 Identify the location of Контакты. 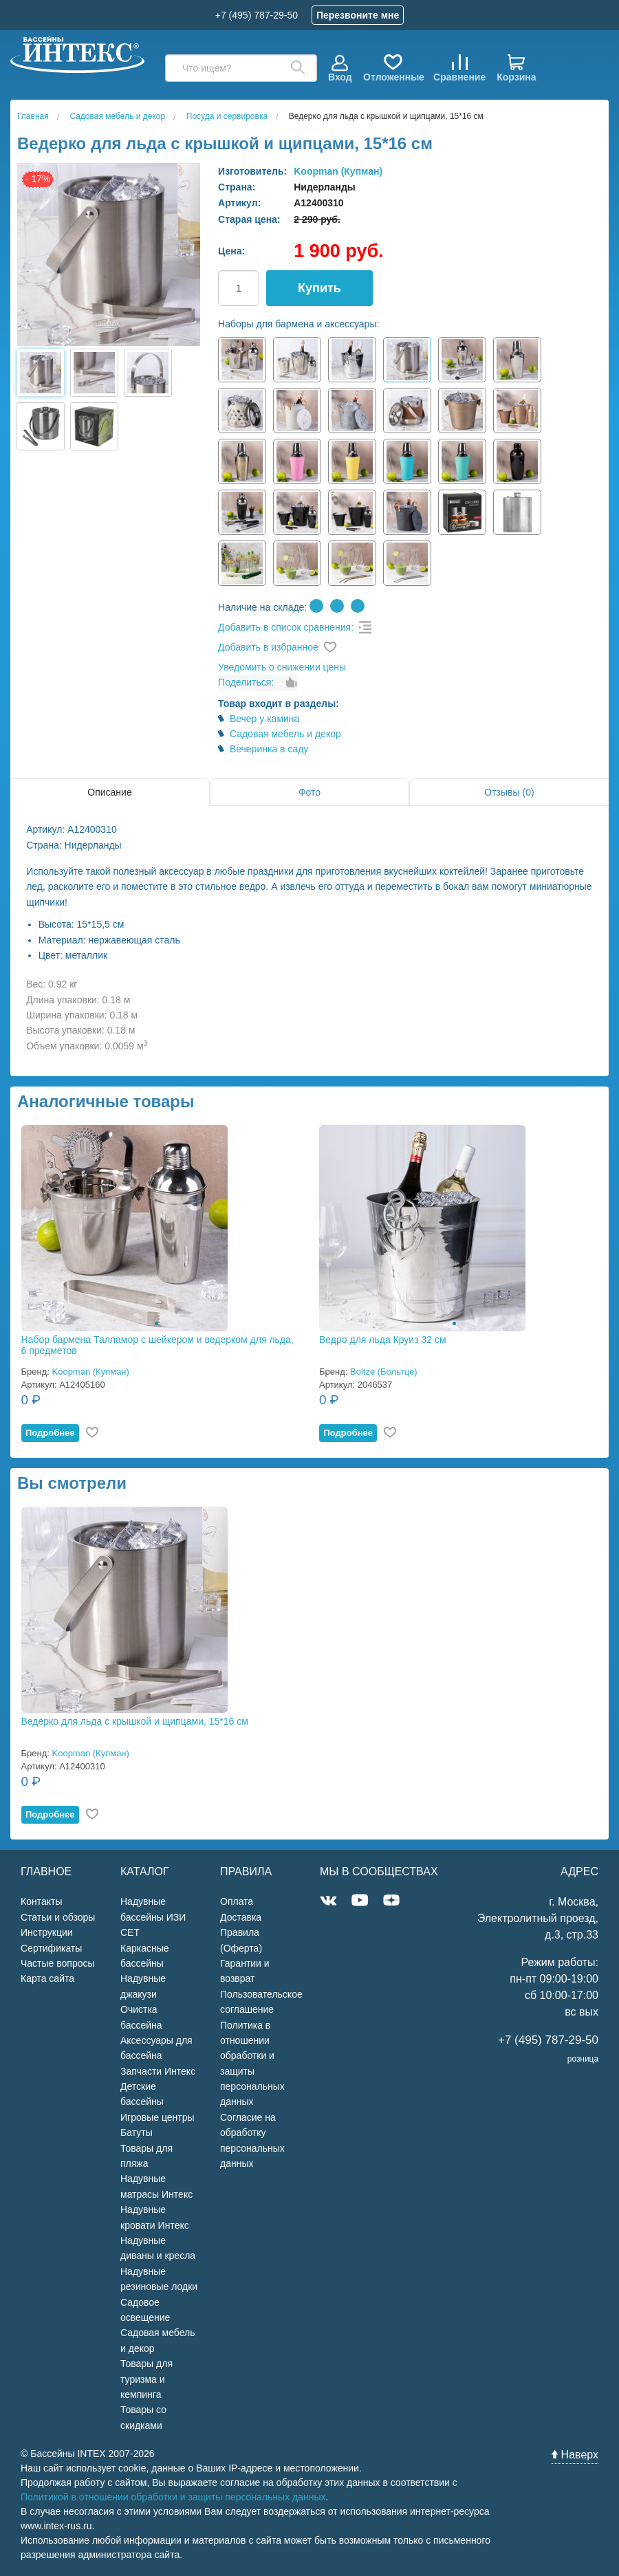
(41, 1901).